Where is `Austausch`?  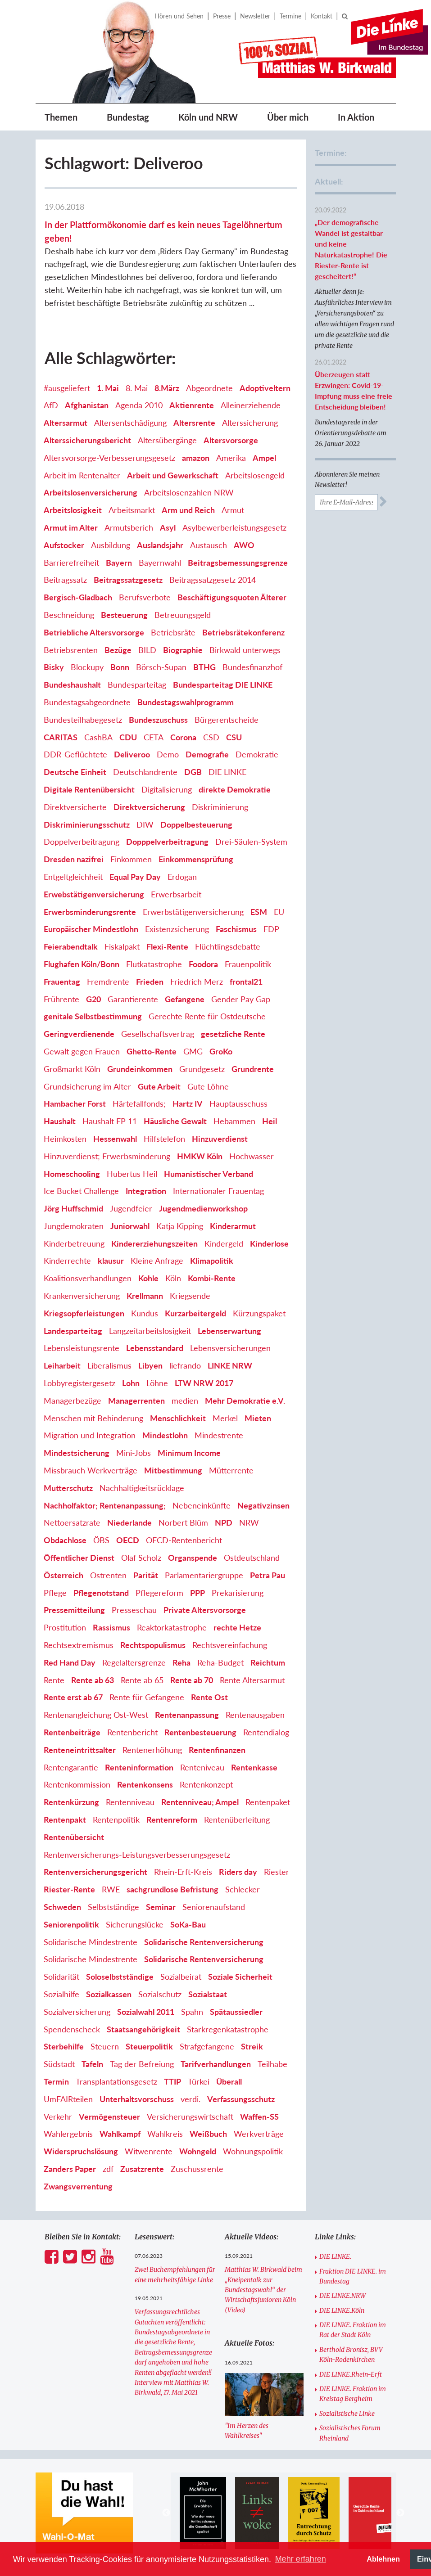 Austausch is located at coordinates (208, 545).